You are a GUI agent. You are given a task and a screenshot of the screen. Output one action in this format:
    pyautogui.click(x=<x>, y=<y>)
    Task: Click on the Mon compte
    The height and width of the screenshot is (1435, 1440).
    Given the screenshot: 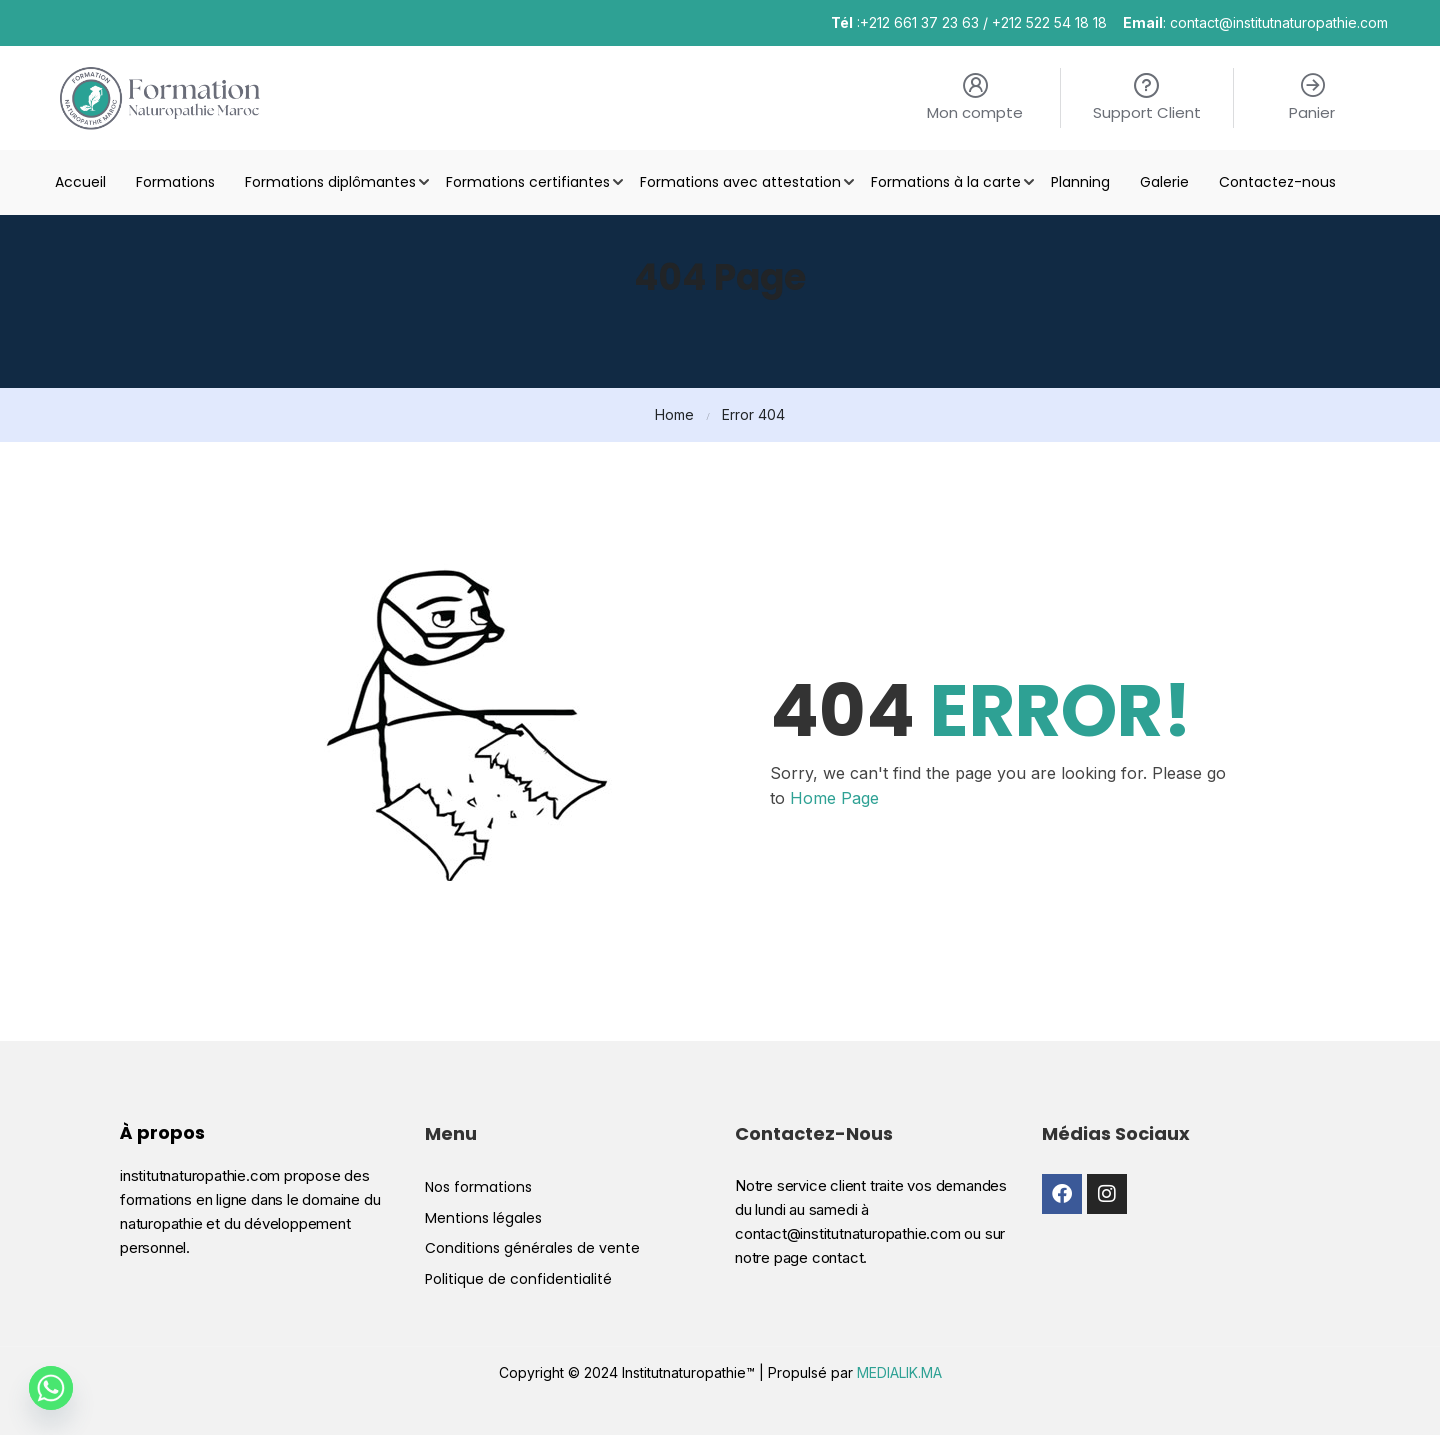 What is the action you would take?
    pyautogui.click(x=975, y=112)
    